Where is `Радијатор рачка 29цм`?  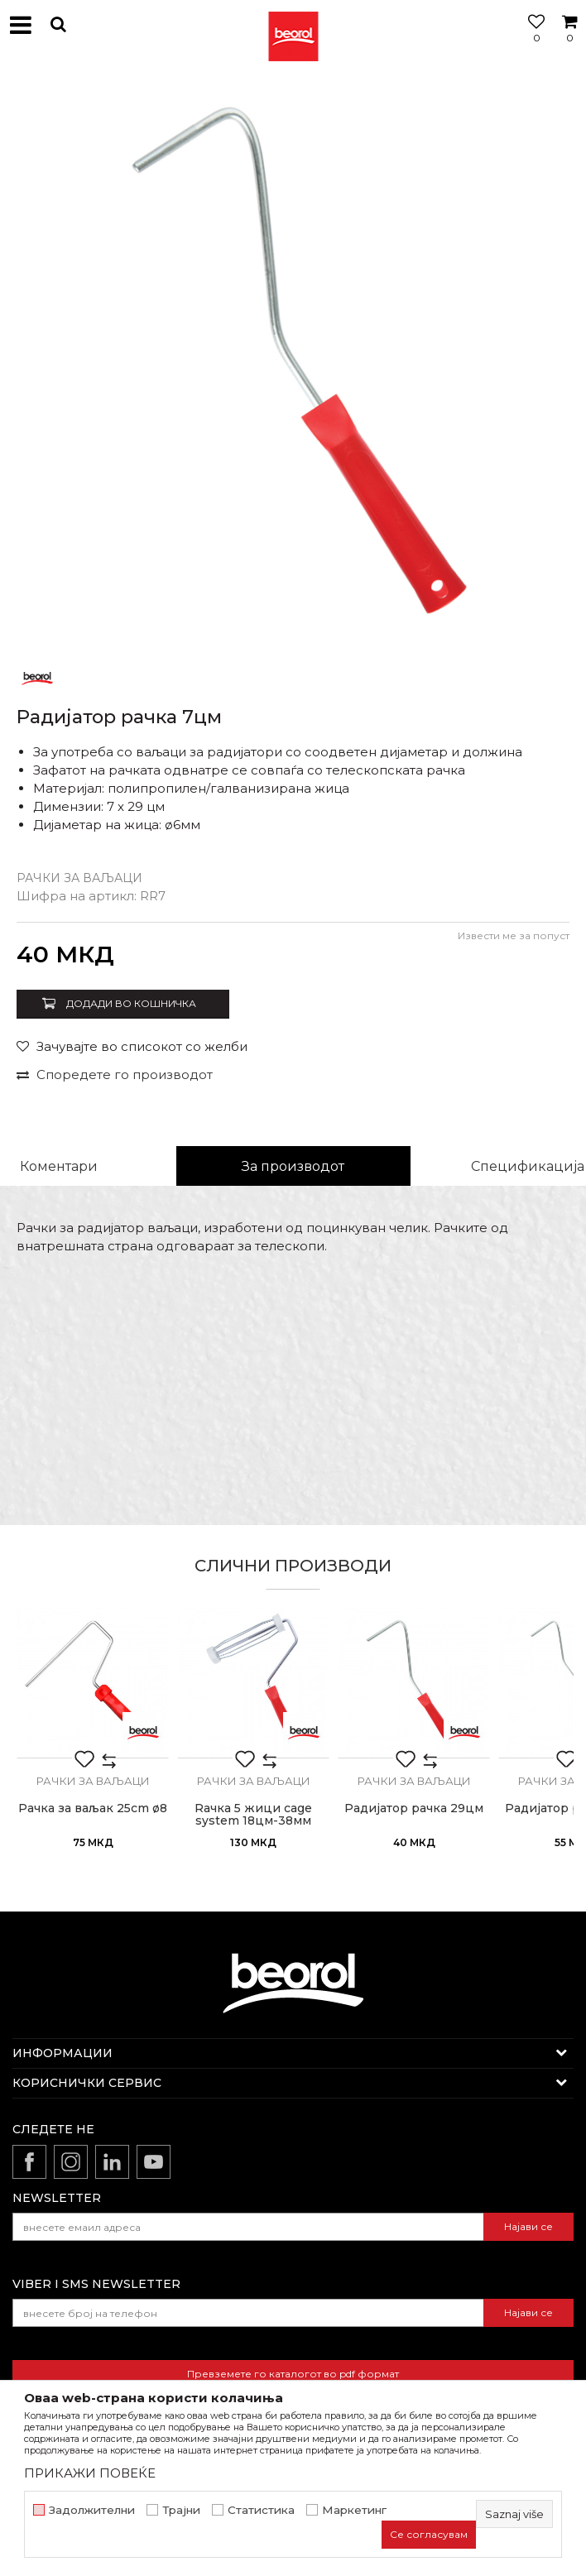
Радијатор рачка 29цм is located at coordinates (413, 1808).